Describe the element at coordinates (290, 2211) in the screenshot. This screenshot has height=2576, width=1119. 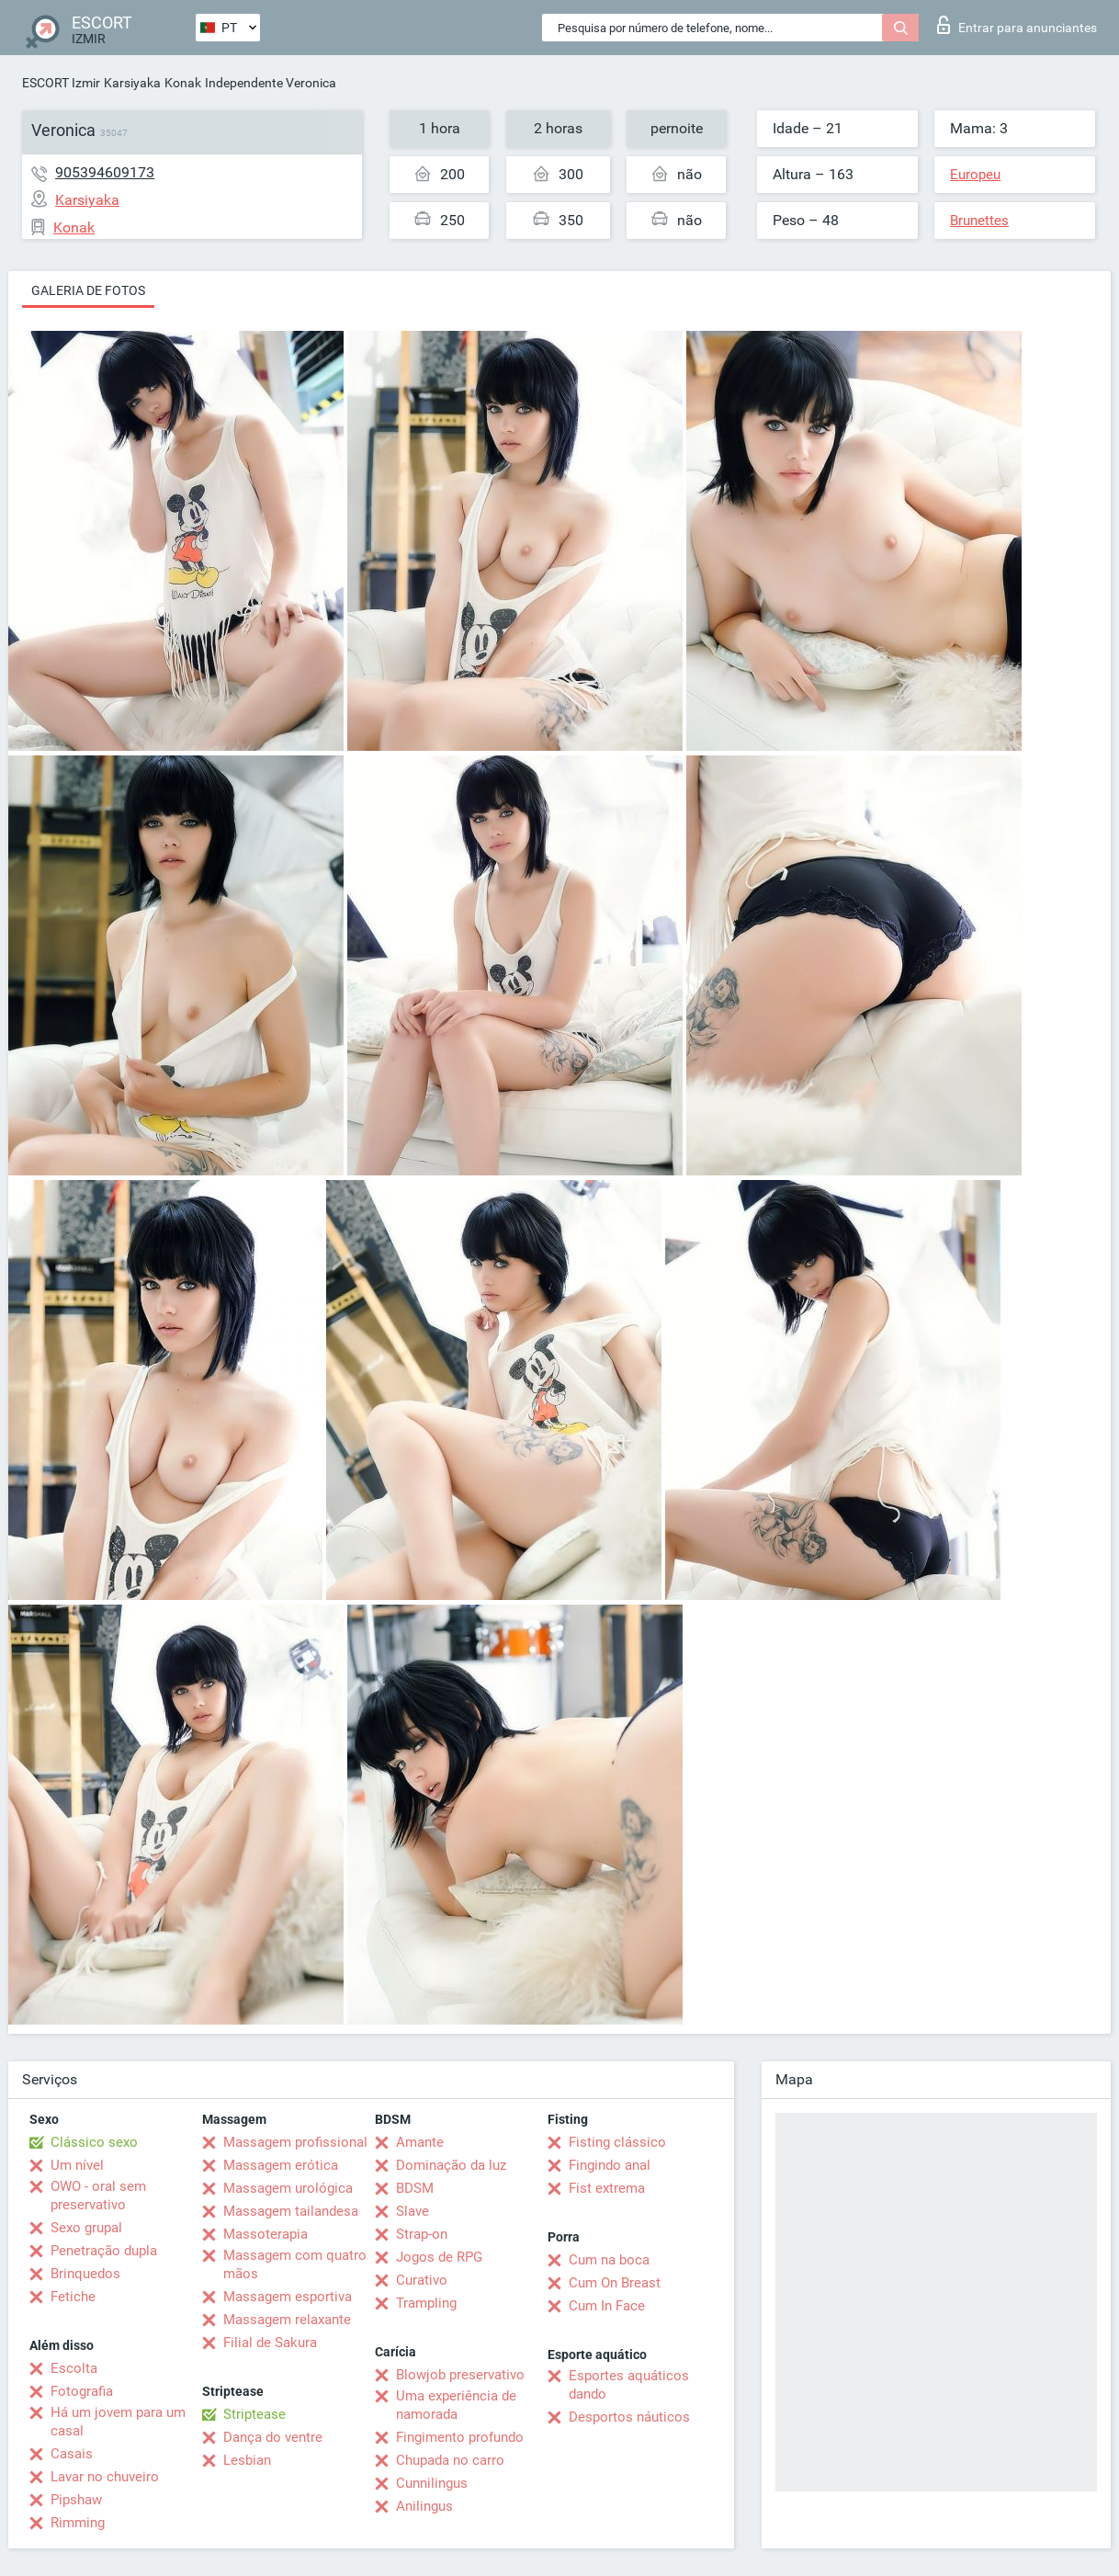
I see `Massagem tailandesa` at that location.